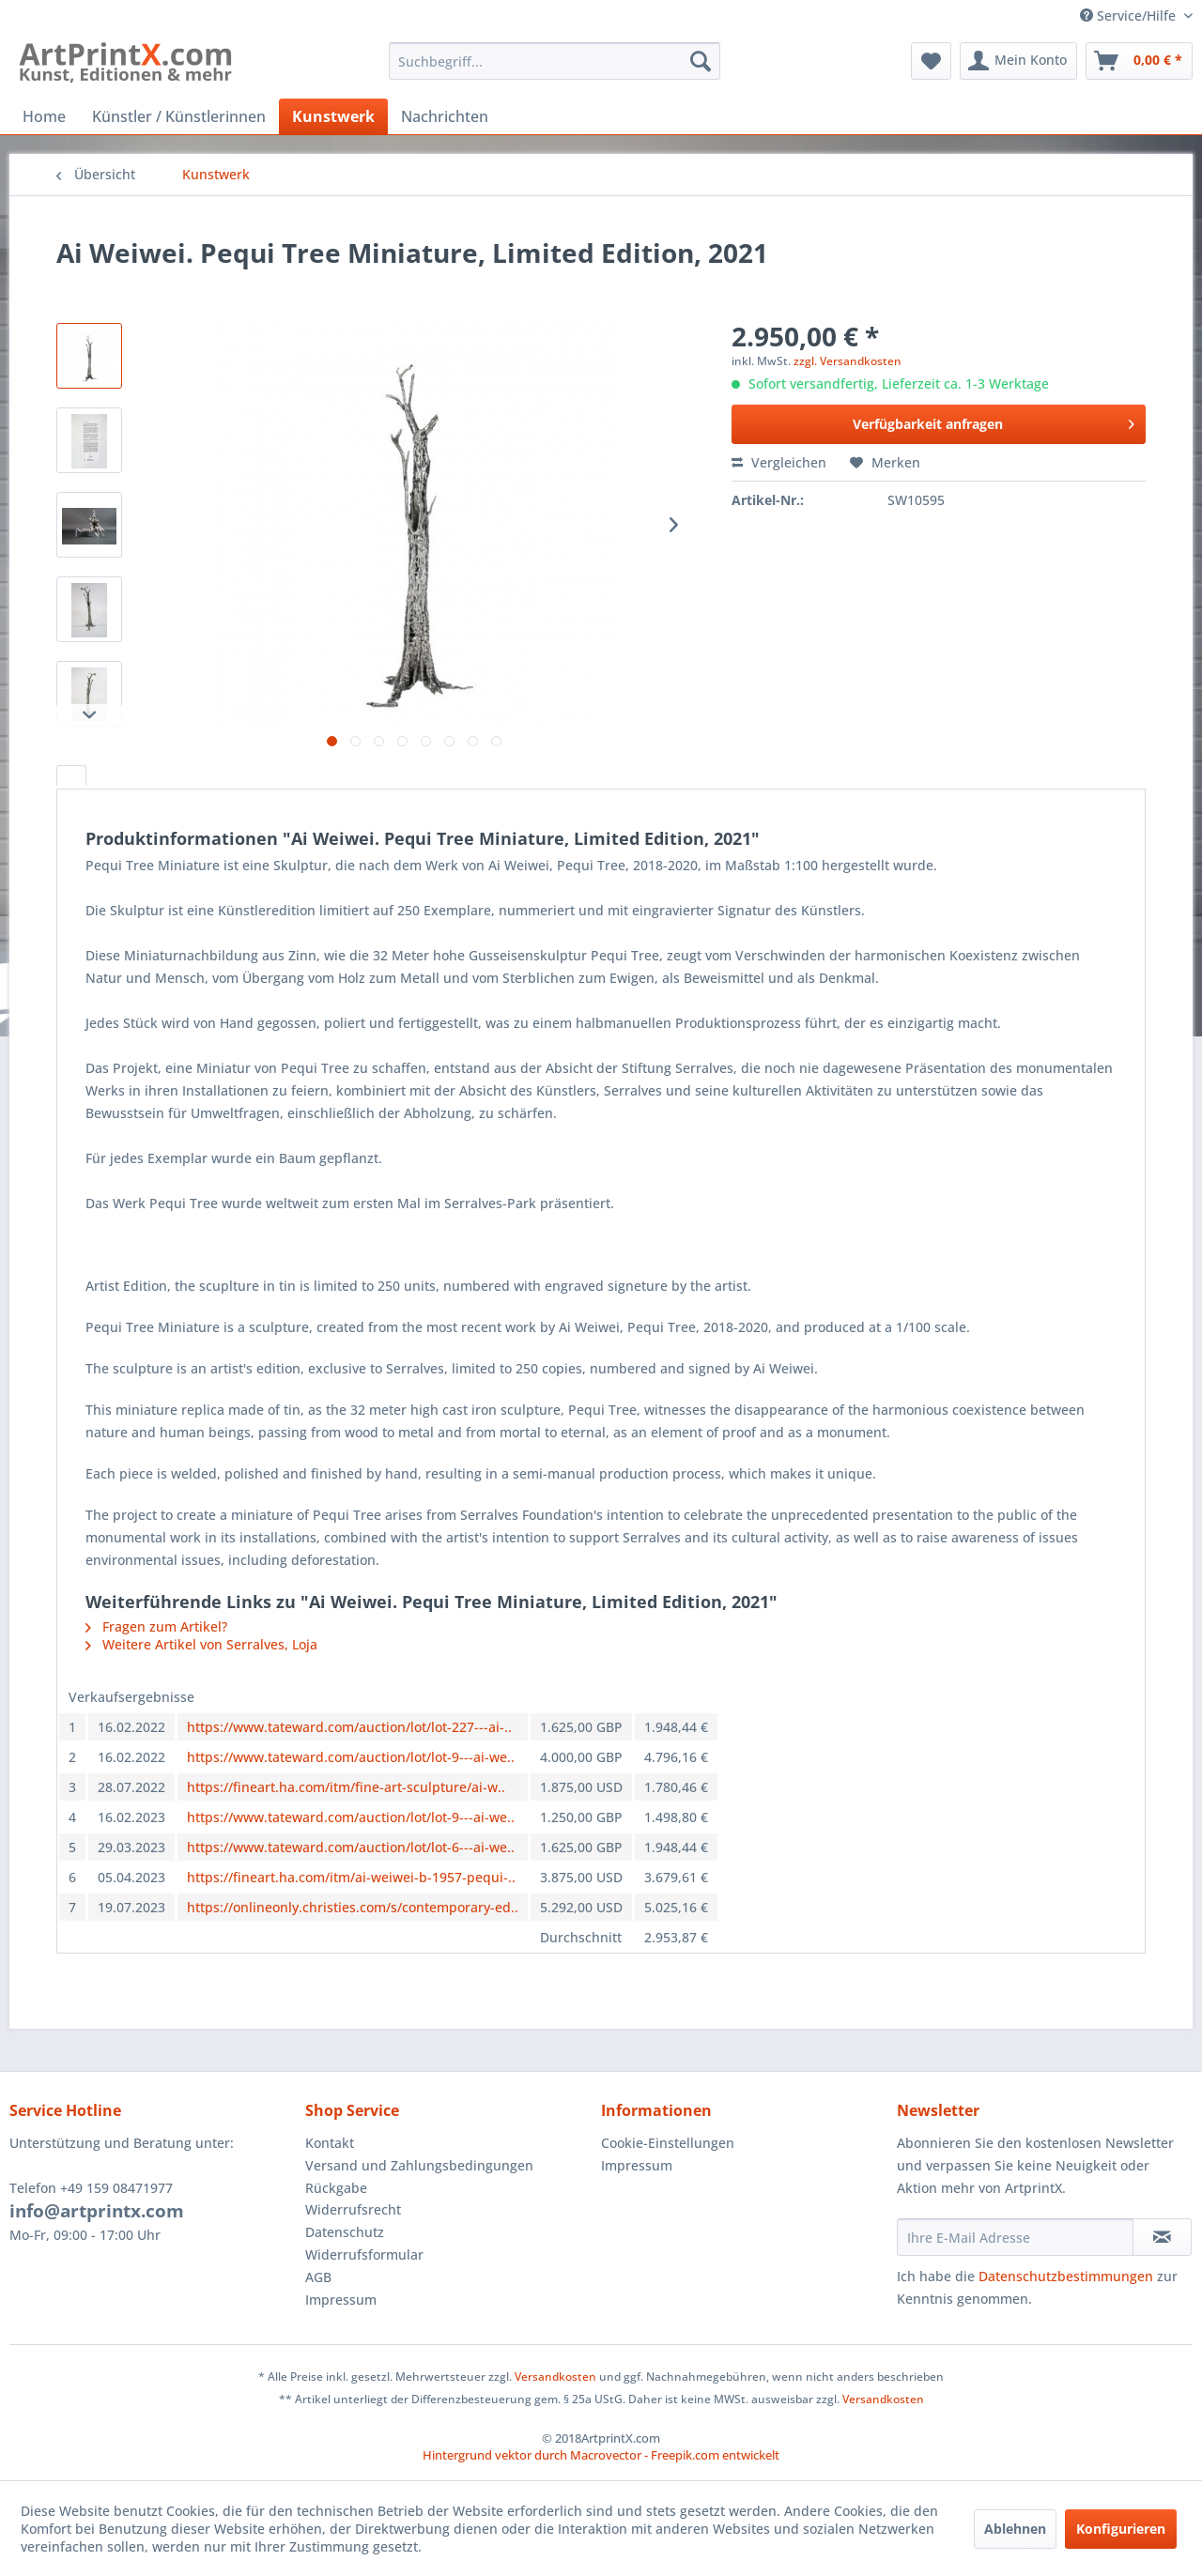 The image size is (1202, 2576). What do you see at coordinates (336, 2188) in the screenshot?
I see `Rückgabe` at bounding box center [336, 2188].